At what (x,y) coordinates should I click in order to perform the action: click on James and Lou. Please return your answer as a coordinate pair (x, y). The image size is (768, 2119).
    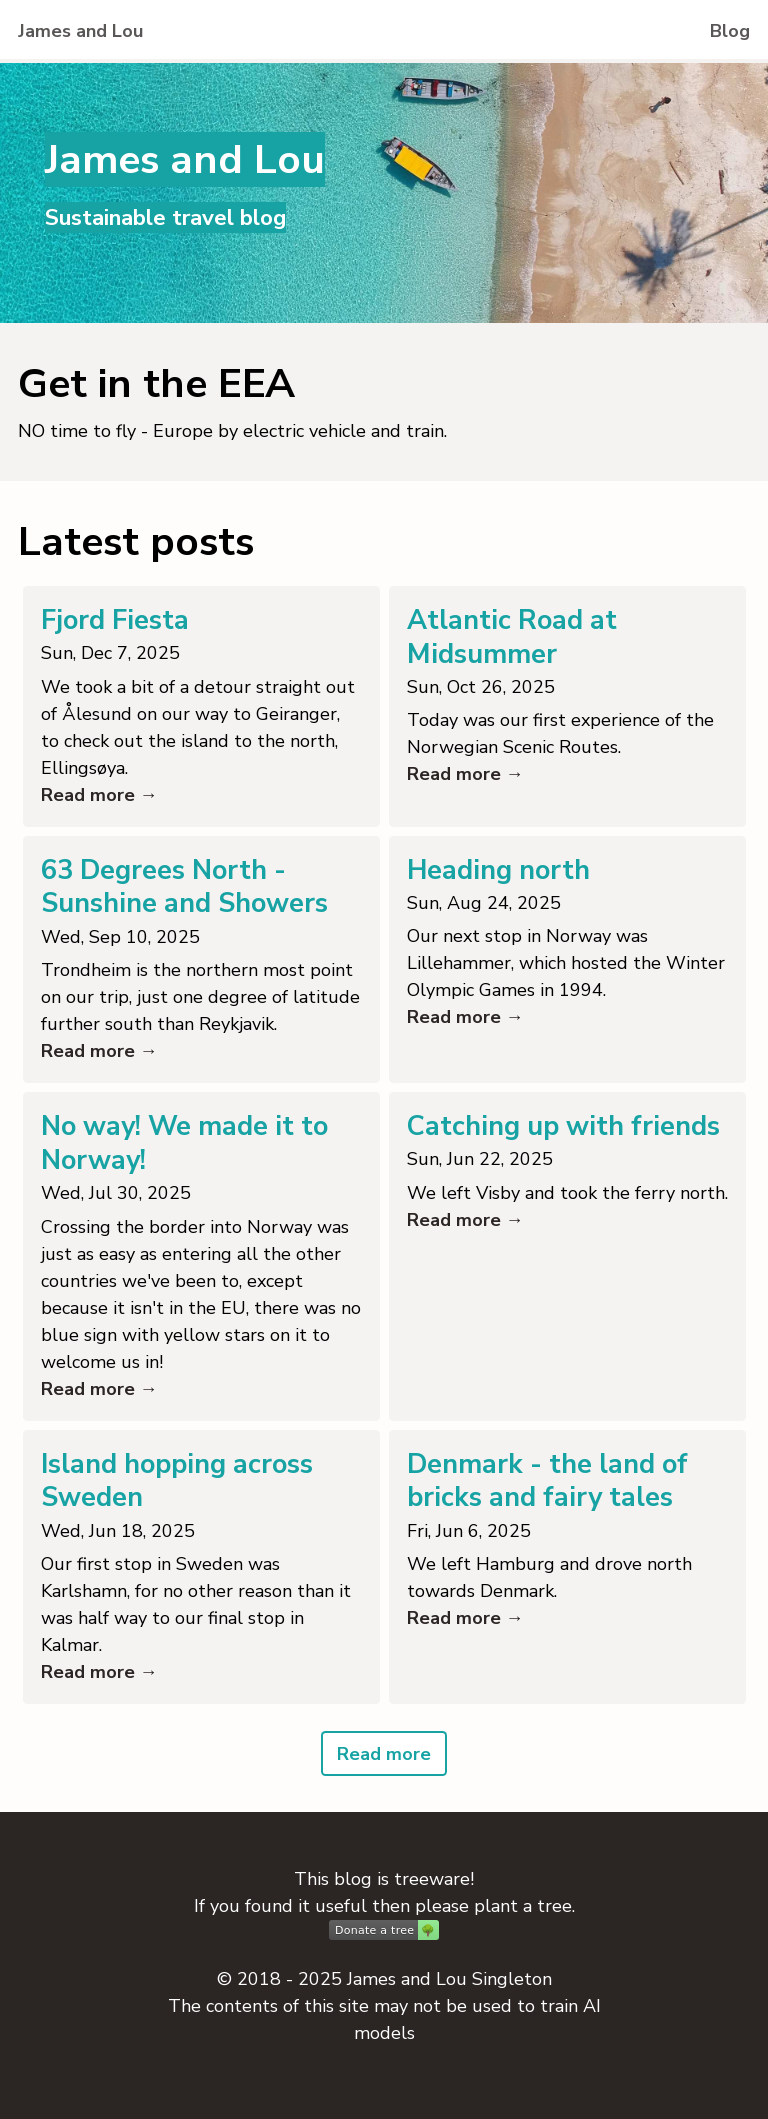
    Looking at the image, I should click on (80, 31).